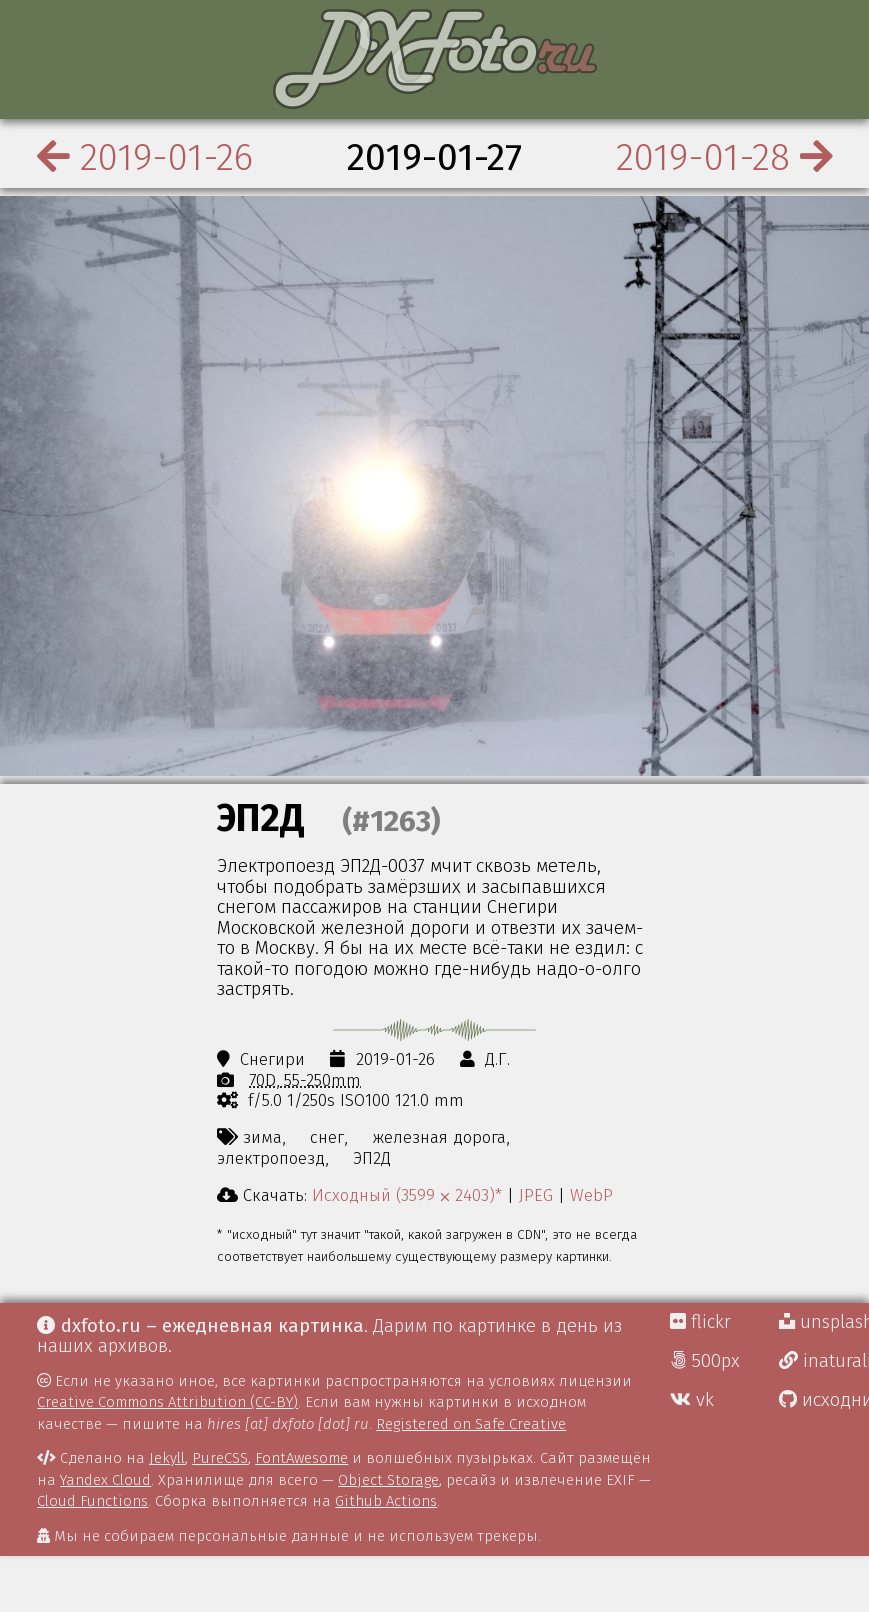 The height and width of the screenshot is (1612, 869). What do you see at coordinates (167, 1402) in the screenshot?
I see `Creative Commons Attribution (CC-BY)` at bounding box center [167, 1402].